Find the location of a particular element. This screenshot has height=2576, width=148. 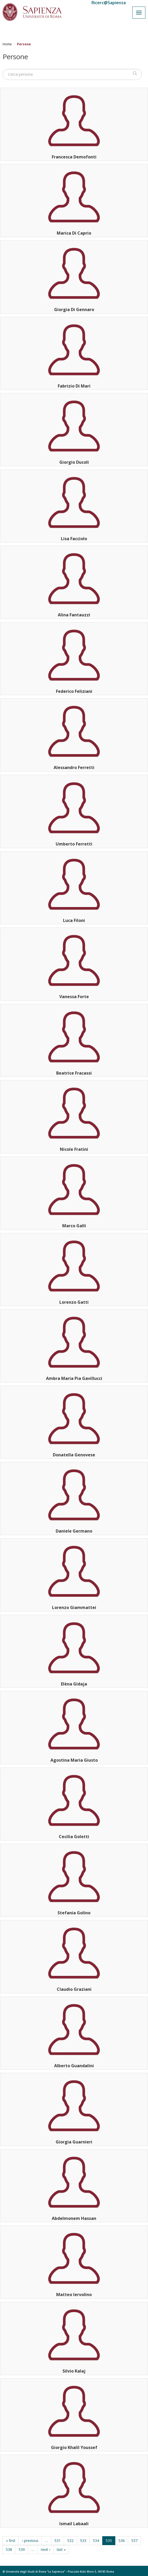

Alessandro Ferretti is located at coordinates (74, 767).